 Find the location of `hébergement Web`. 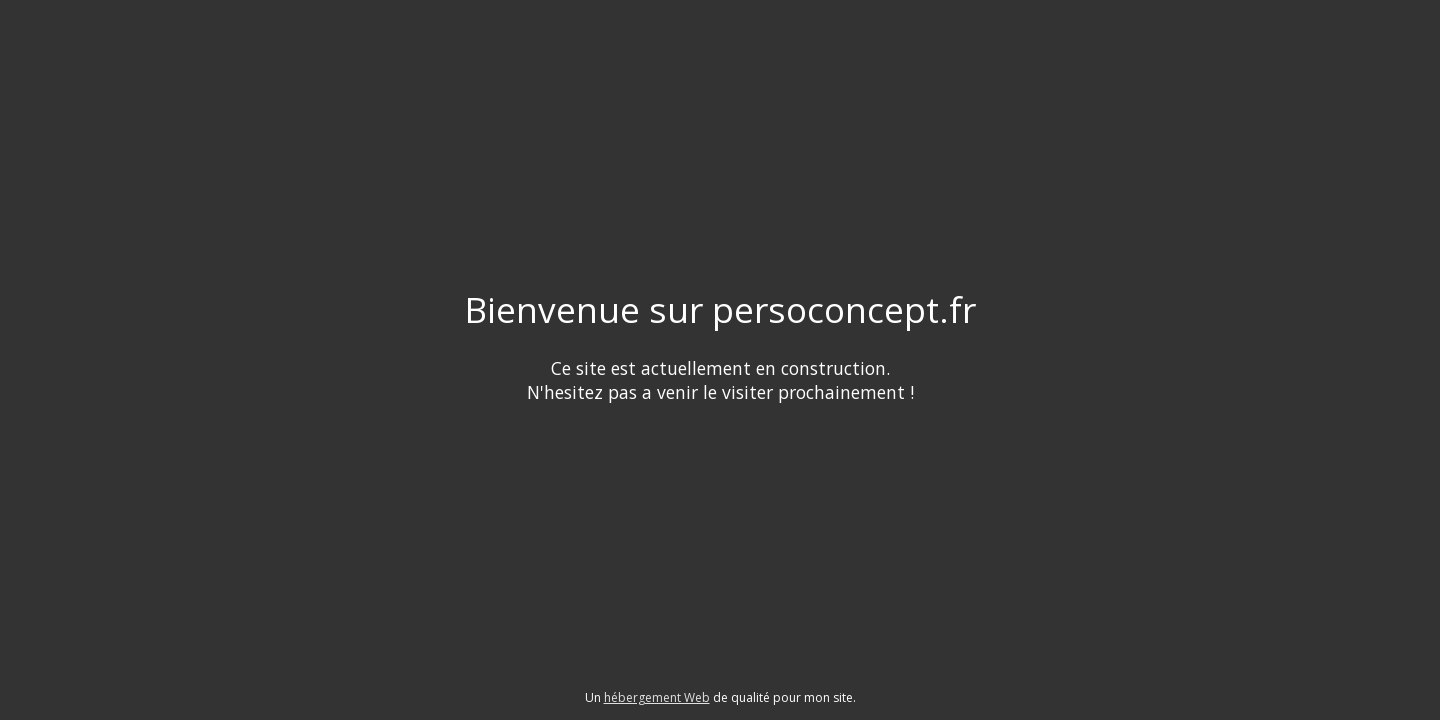

hébergement Web is located at coordinates (657, 697).